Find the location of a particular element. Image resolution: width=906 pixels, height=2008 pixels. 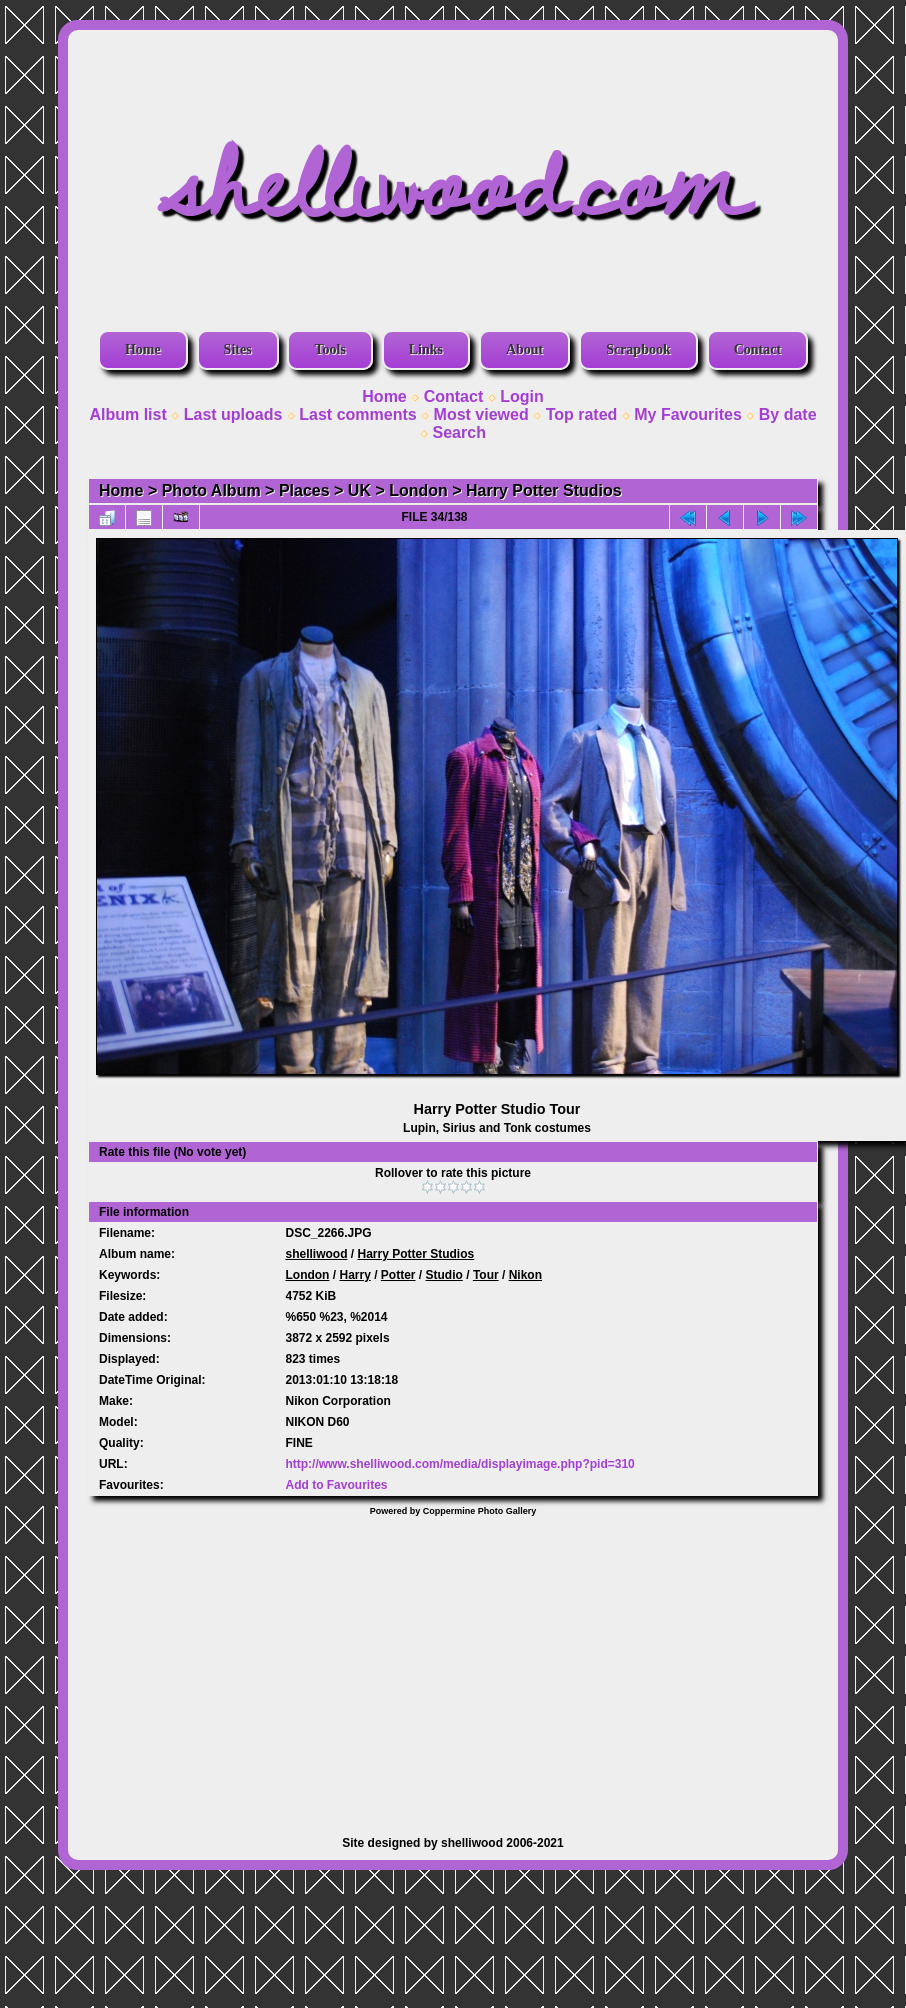

Harry Potter Studios is located at coordinates (544, 490).